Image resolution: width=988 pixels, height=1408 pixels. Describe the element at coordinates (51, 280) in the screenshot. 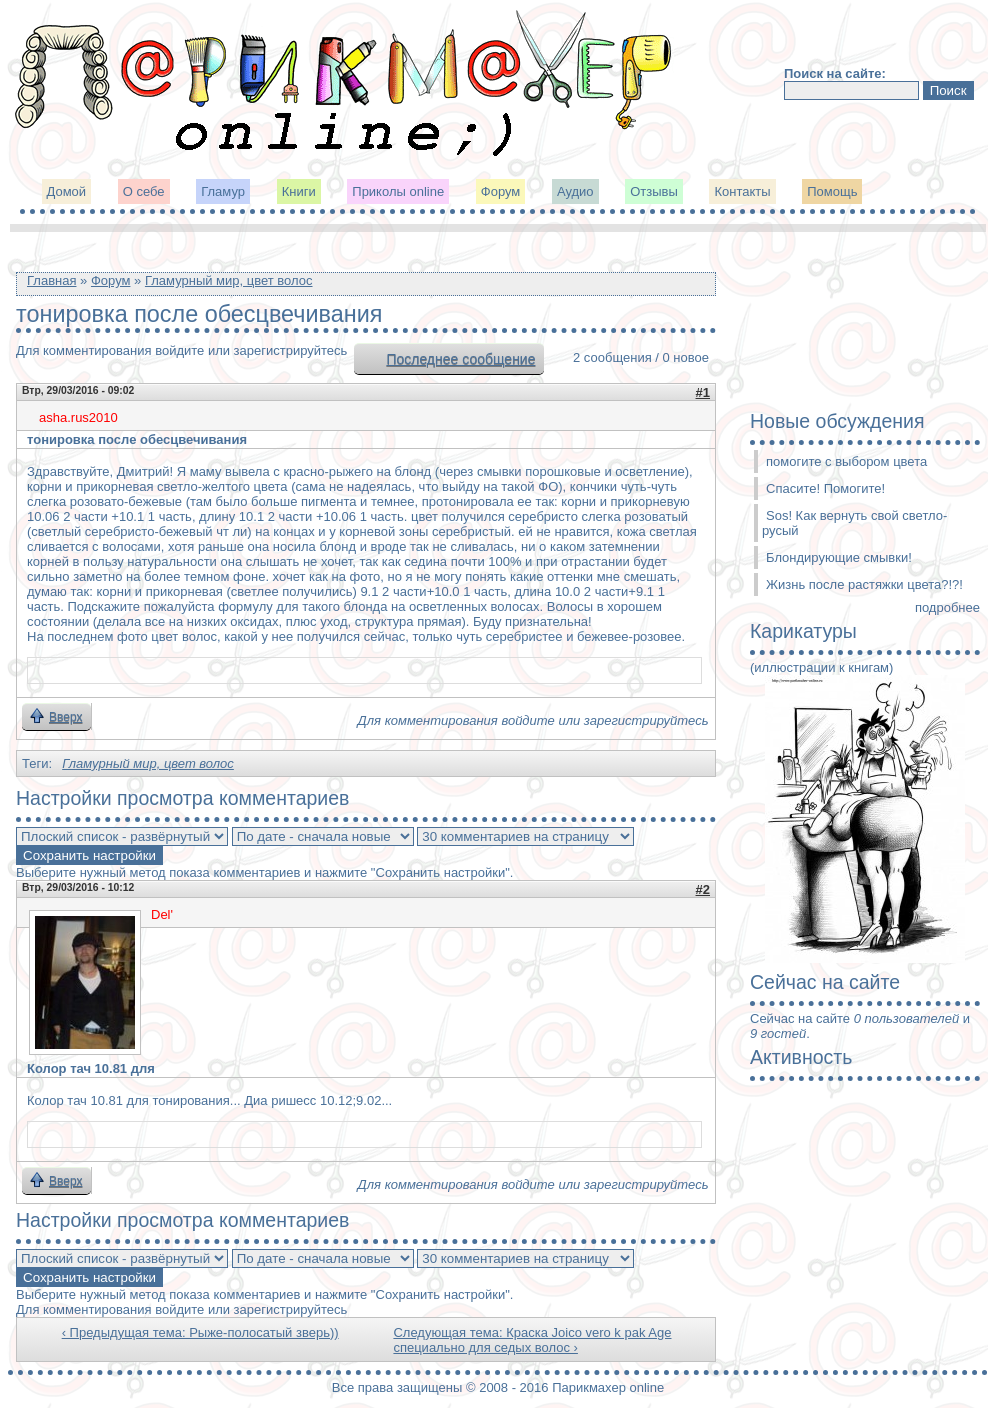

I see `Главная` at that location.